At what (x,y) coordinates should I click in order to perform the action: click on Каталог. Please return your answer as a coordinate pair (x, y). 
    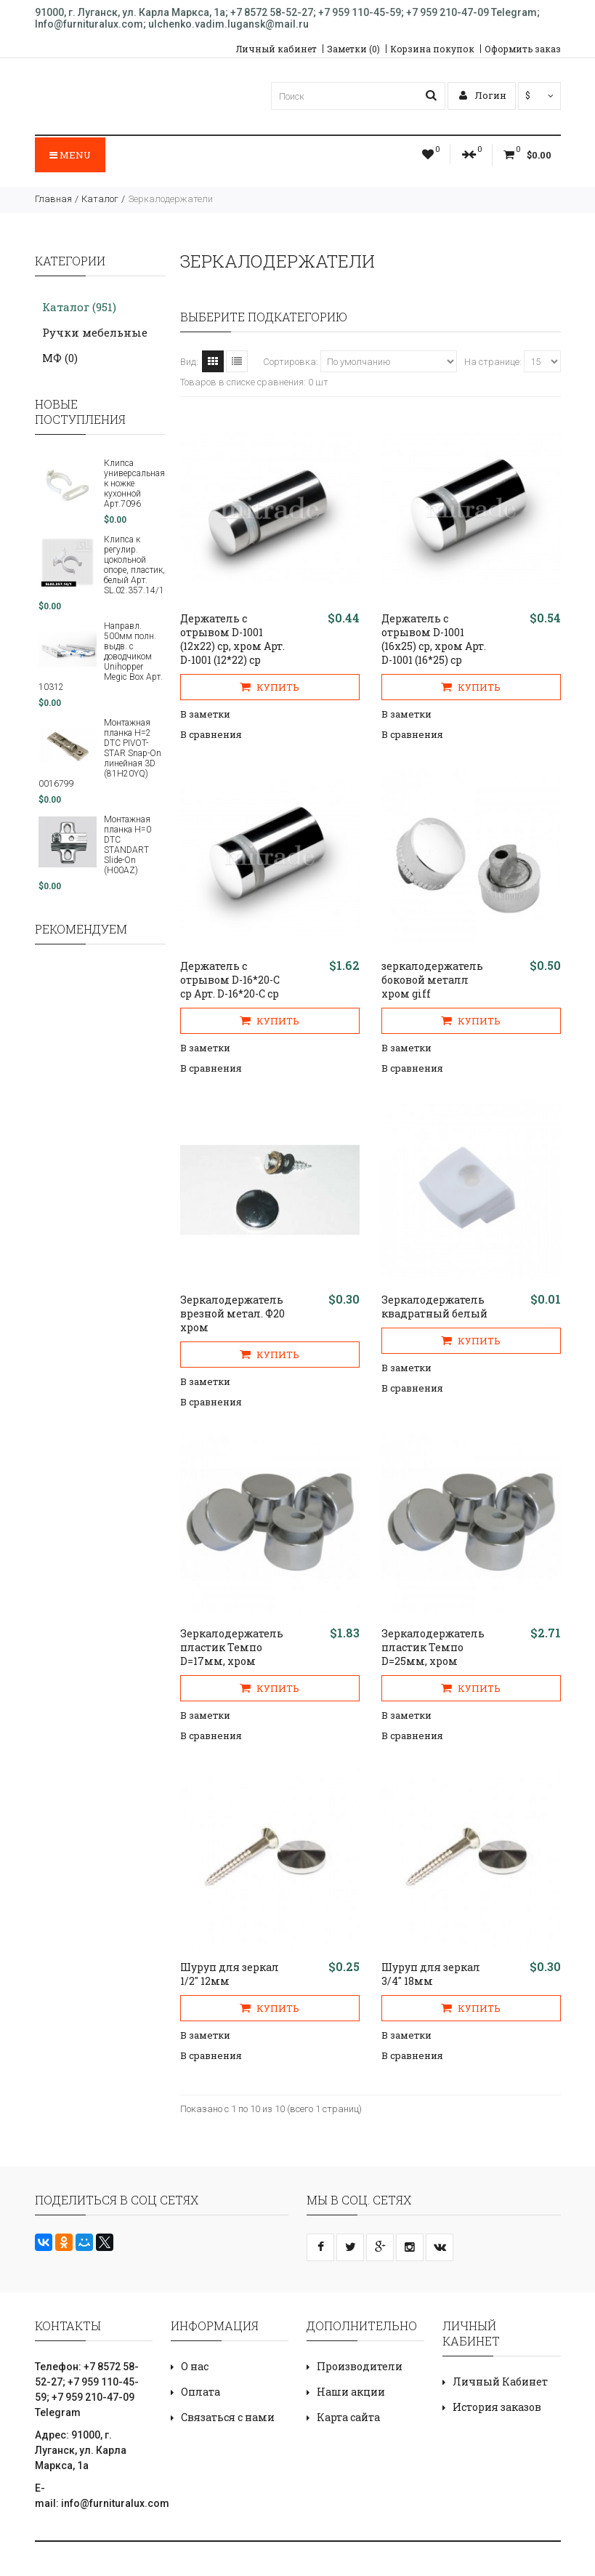
    Looking at the image, I should click on (99, 198).